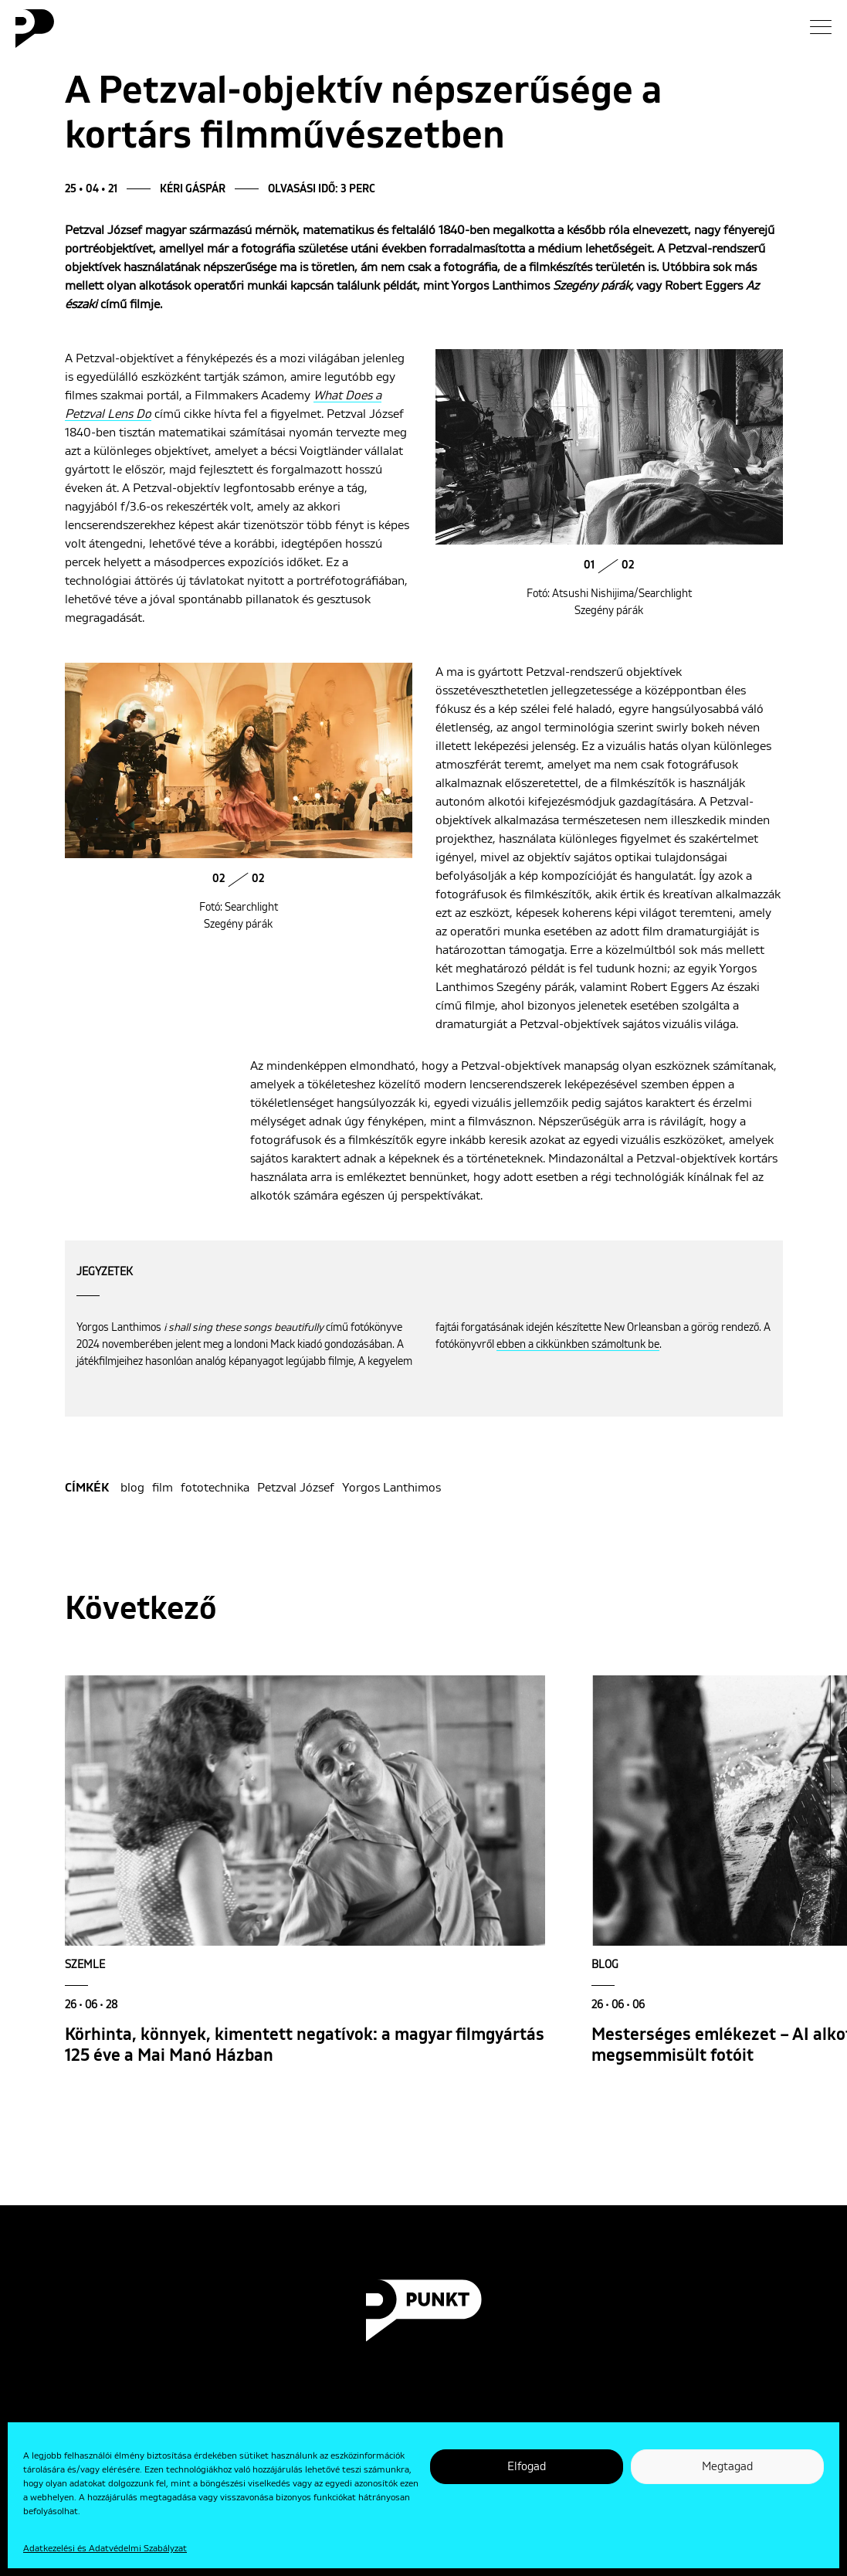 Image resolution: width=847 pixels, height=2576 pixels. Describe the element at coordinates (604, 1965) in the screenshot. I see `Blog` at that location.